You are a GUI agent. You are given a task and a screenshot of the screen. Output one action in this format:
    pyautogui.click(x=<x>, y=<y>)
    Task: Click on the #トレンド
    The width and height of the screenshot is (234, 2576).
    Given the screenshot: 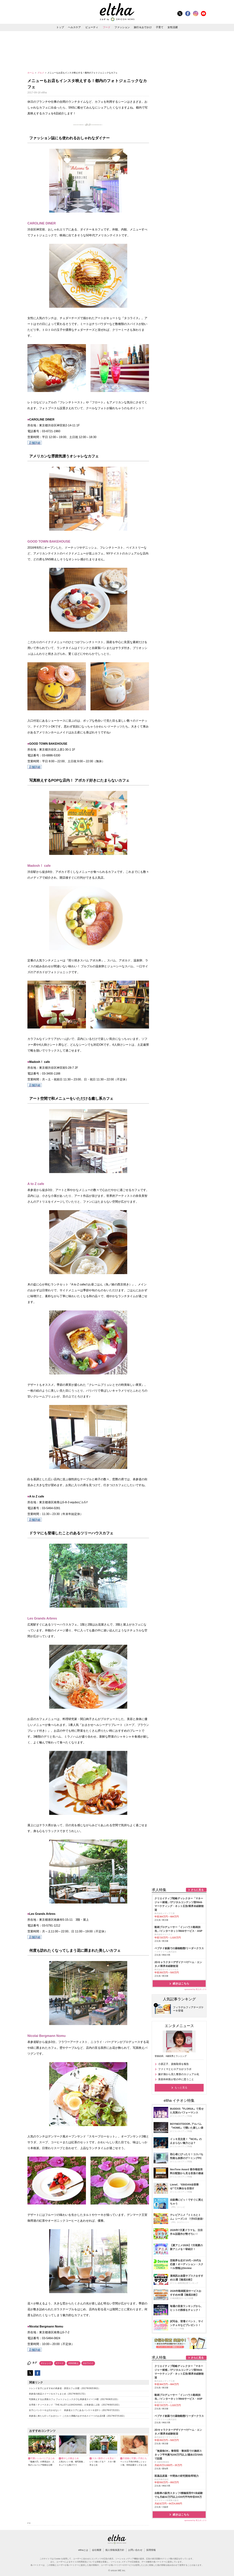 What is the action you would take?
    pyautogui.click(x=46, y=2363)
    